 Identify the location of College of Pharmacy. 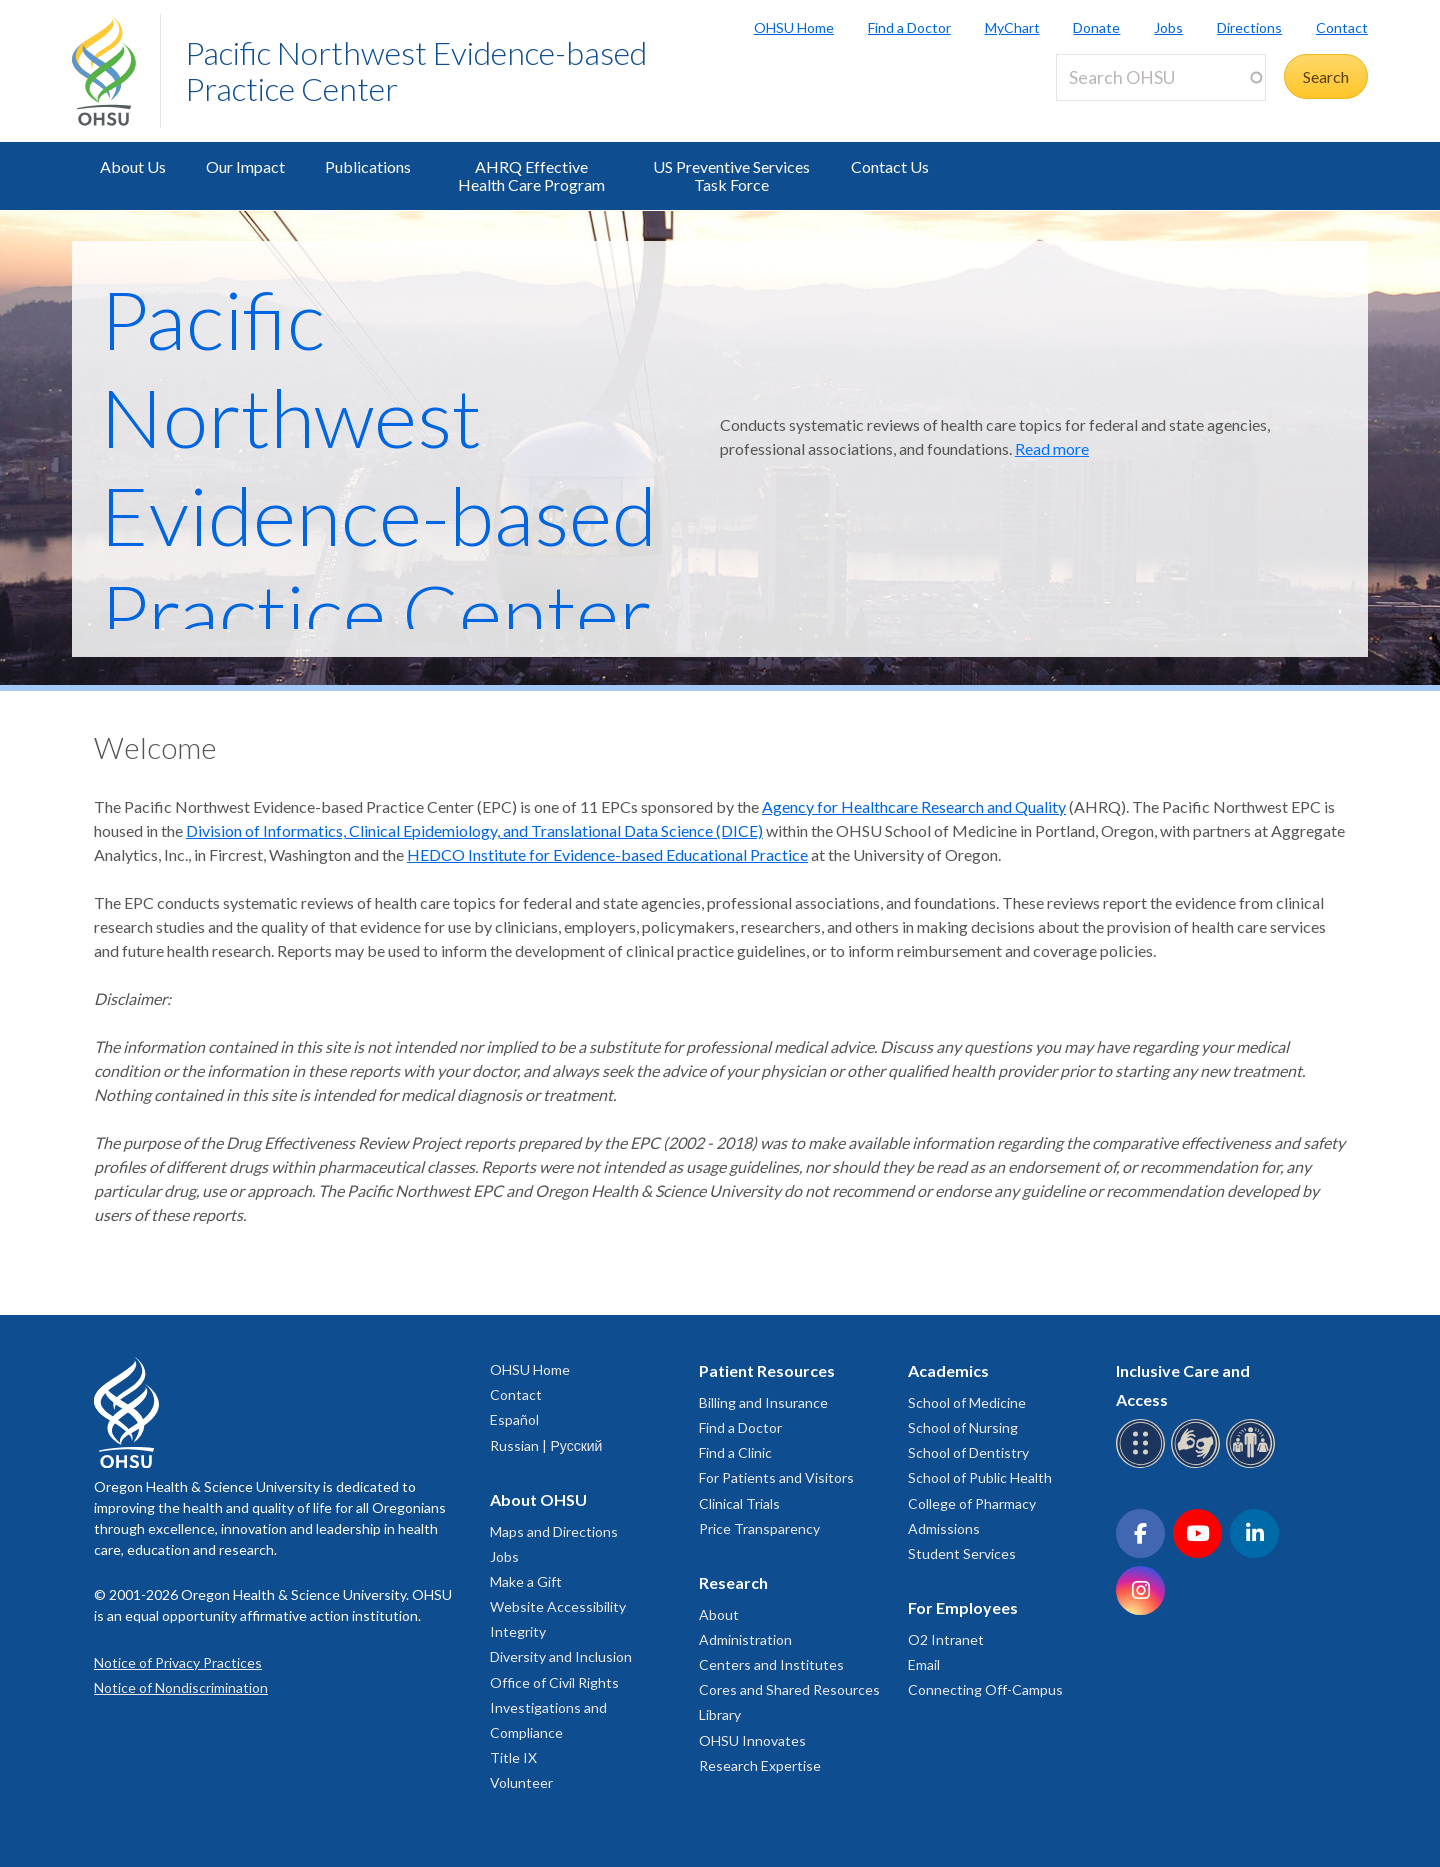
(972, 1503).